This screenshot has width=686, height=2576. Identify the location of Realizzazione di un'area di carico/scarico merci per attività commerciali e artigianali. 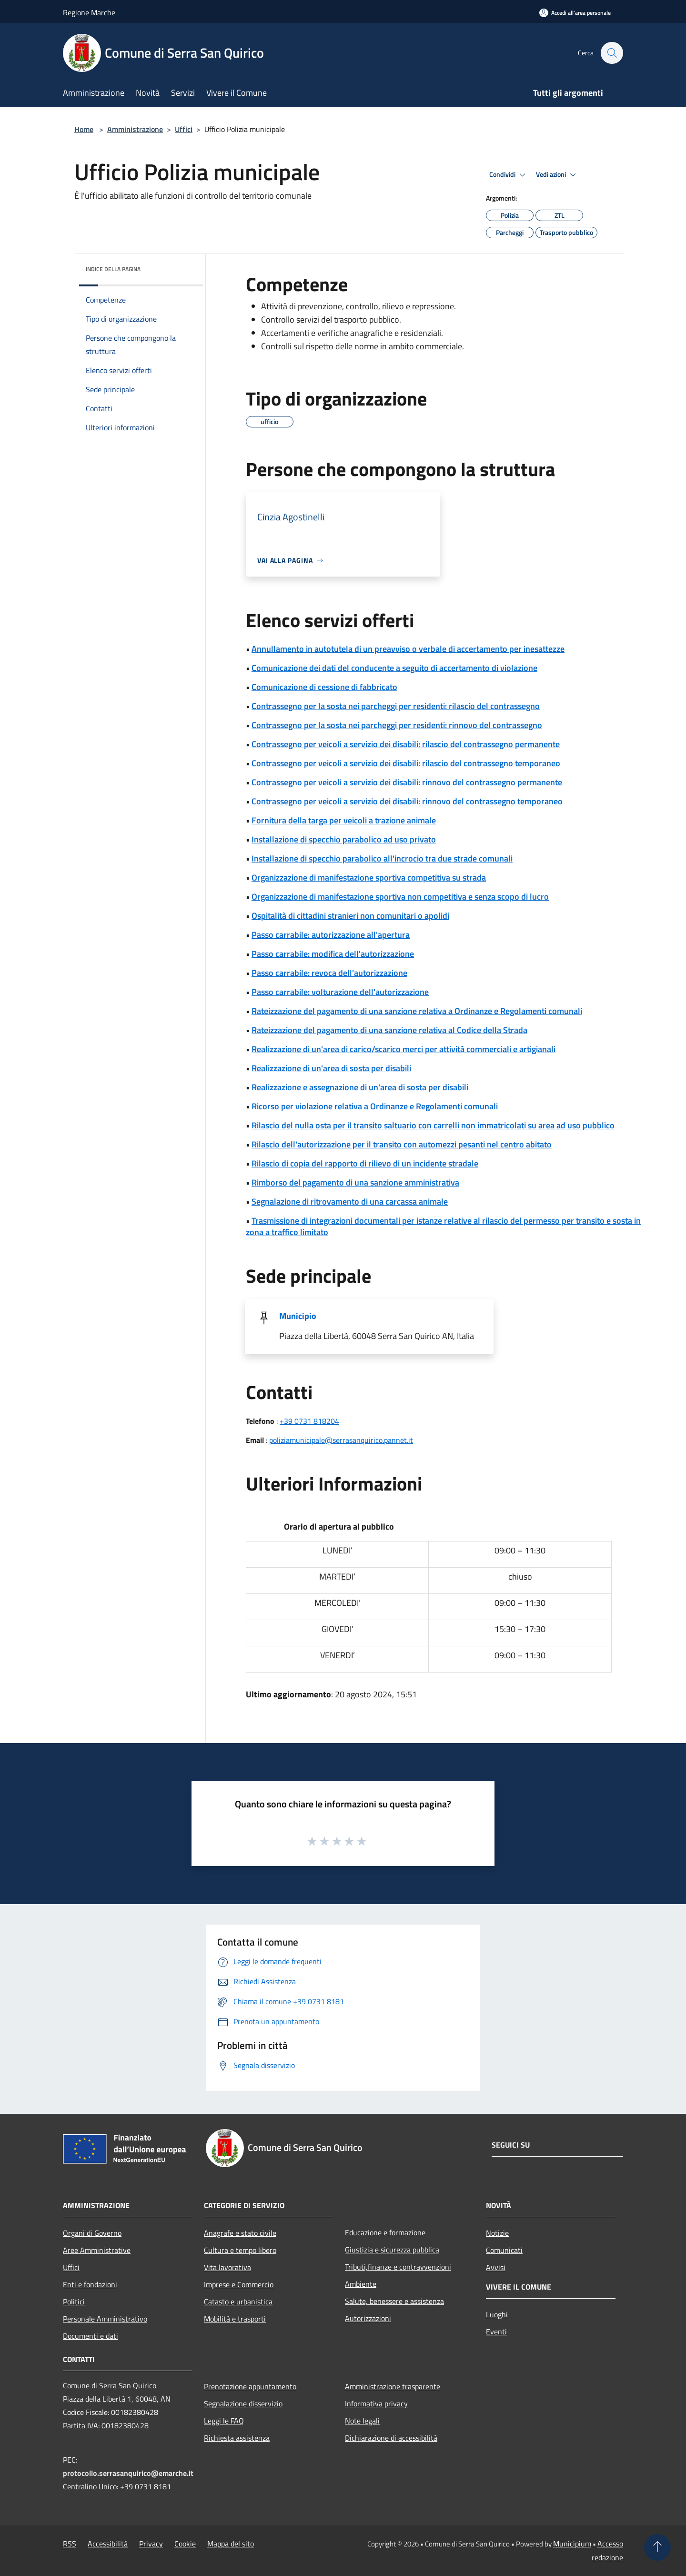
(403, 1049).